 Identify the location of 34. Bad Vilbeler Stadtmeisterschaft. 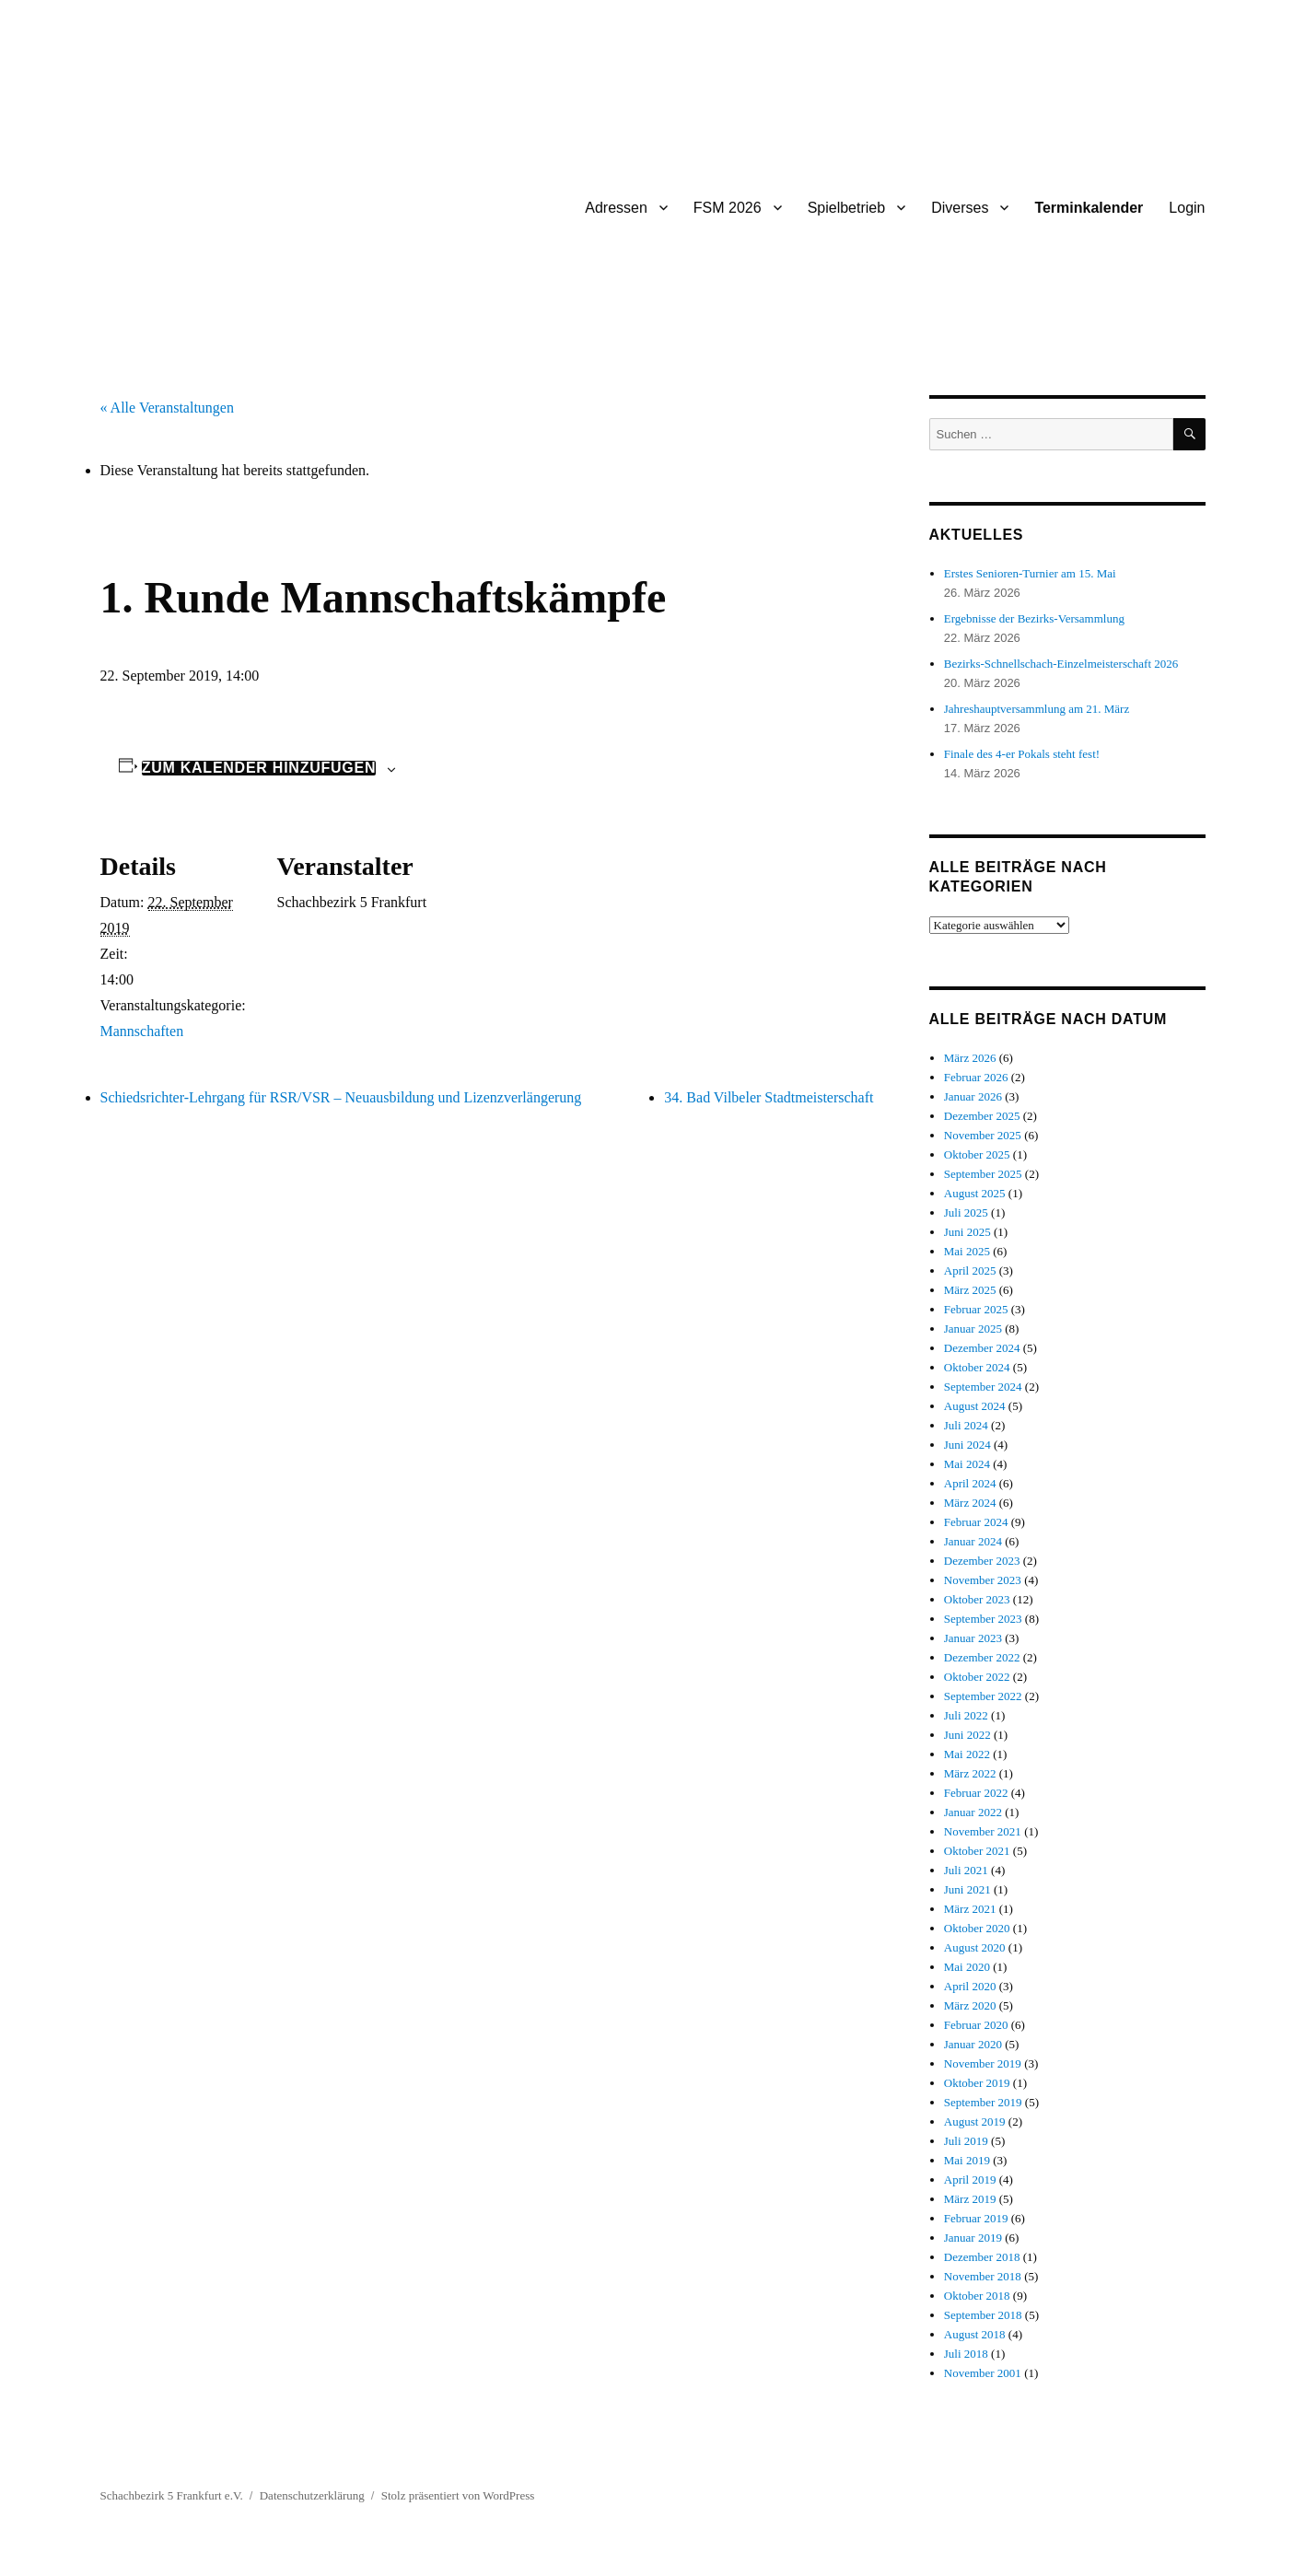
(768, 1097).